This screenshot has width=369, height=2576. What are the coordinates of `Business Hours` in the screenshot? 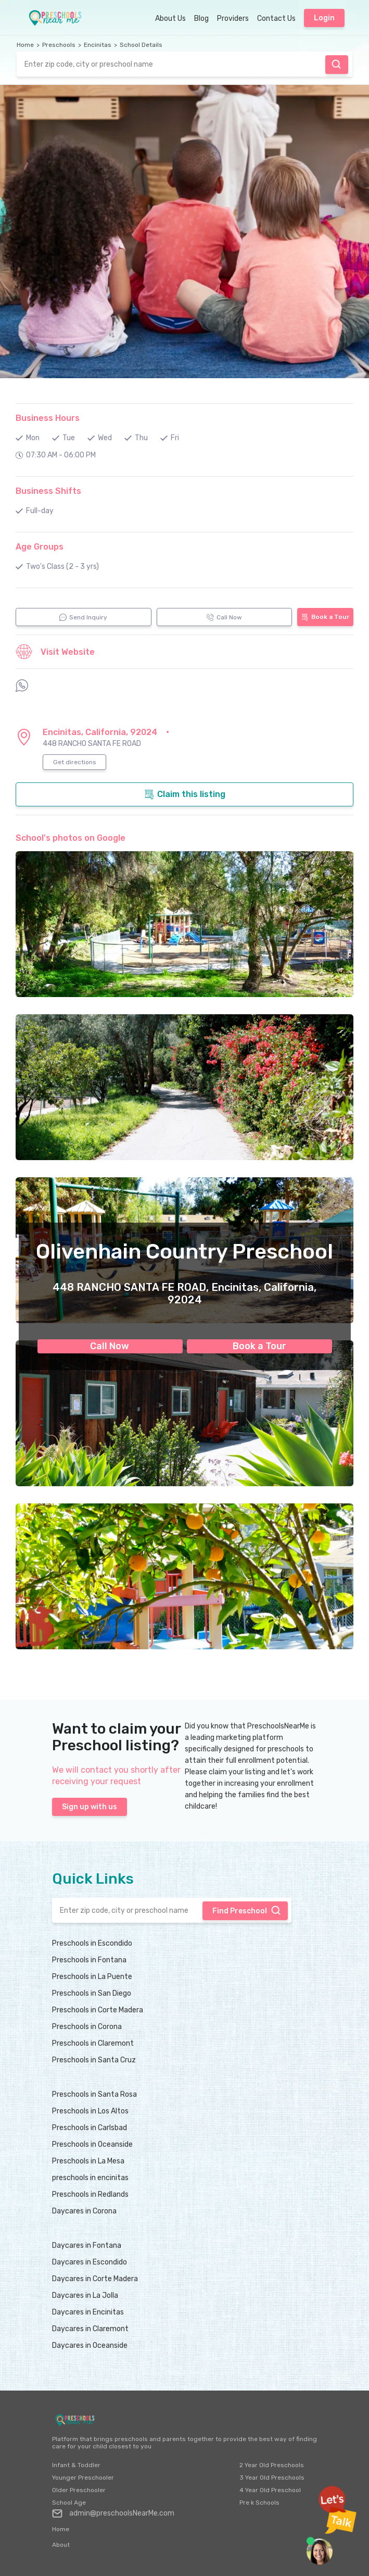 It's located at (48, 418).